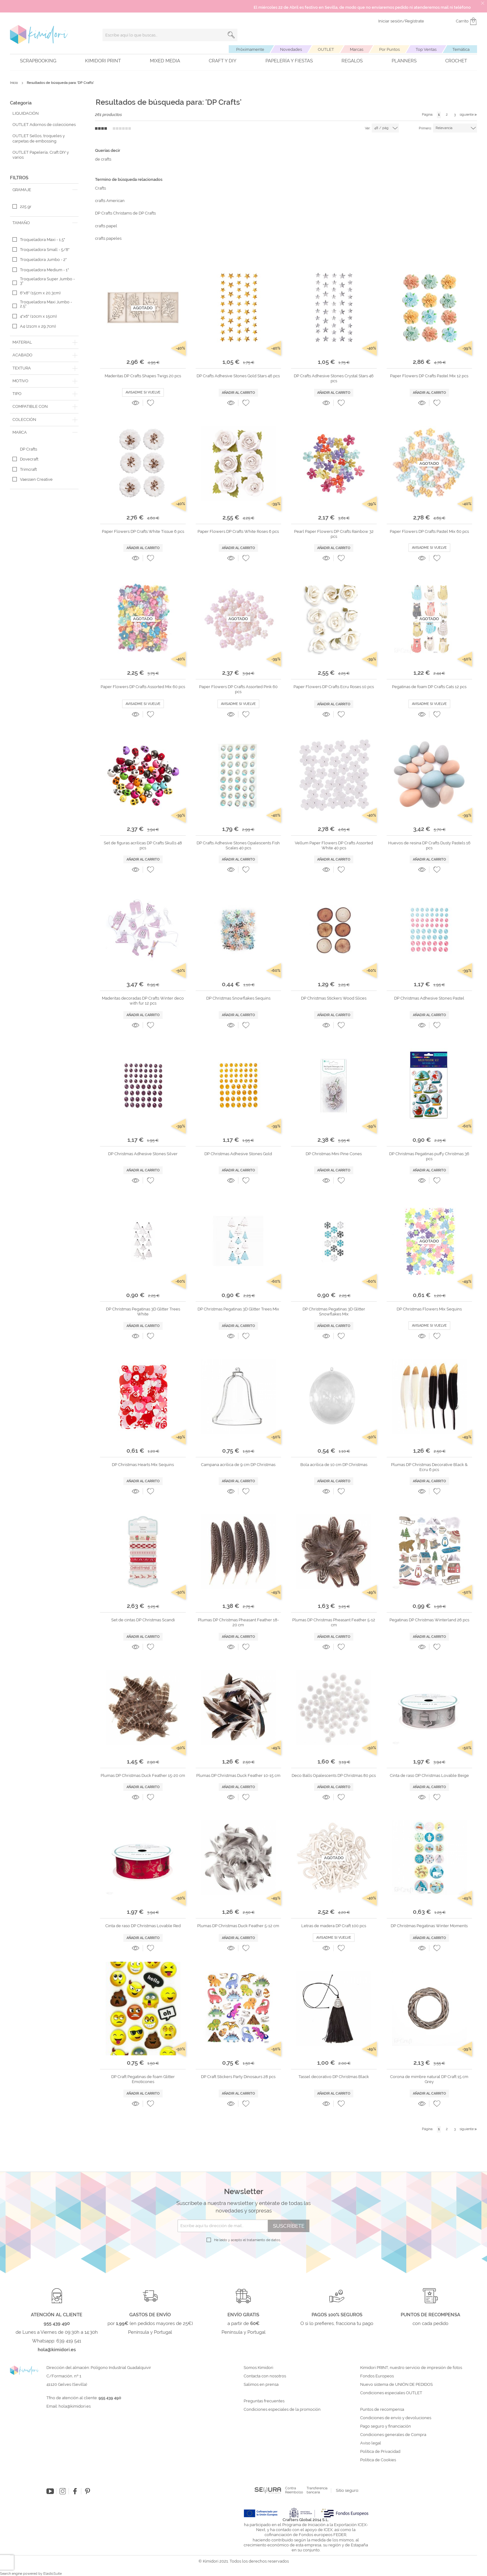  What do you see at coordinates (143, 686) in the screenshot?
I see `Paper Flowers DP Crafts Assorted Mix 60 pcs` at bounding box center [143, 686].